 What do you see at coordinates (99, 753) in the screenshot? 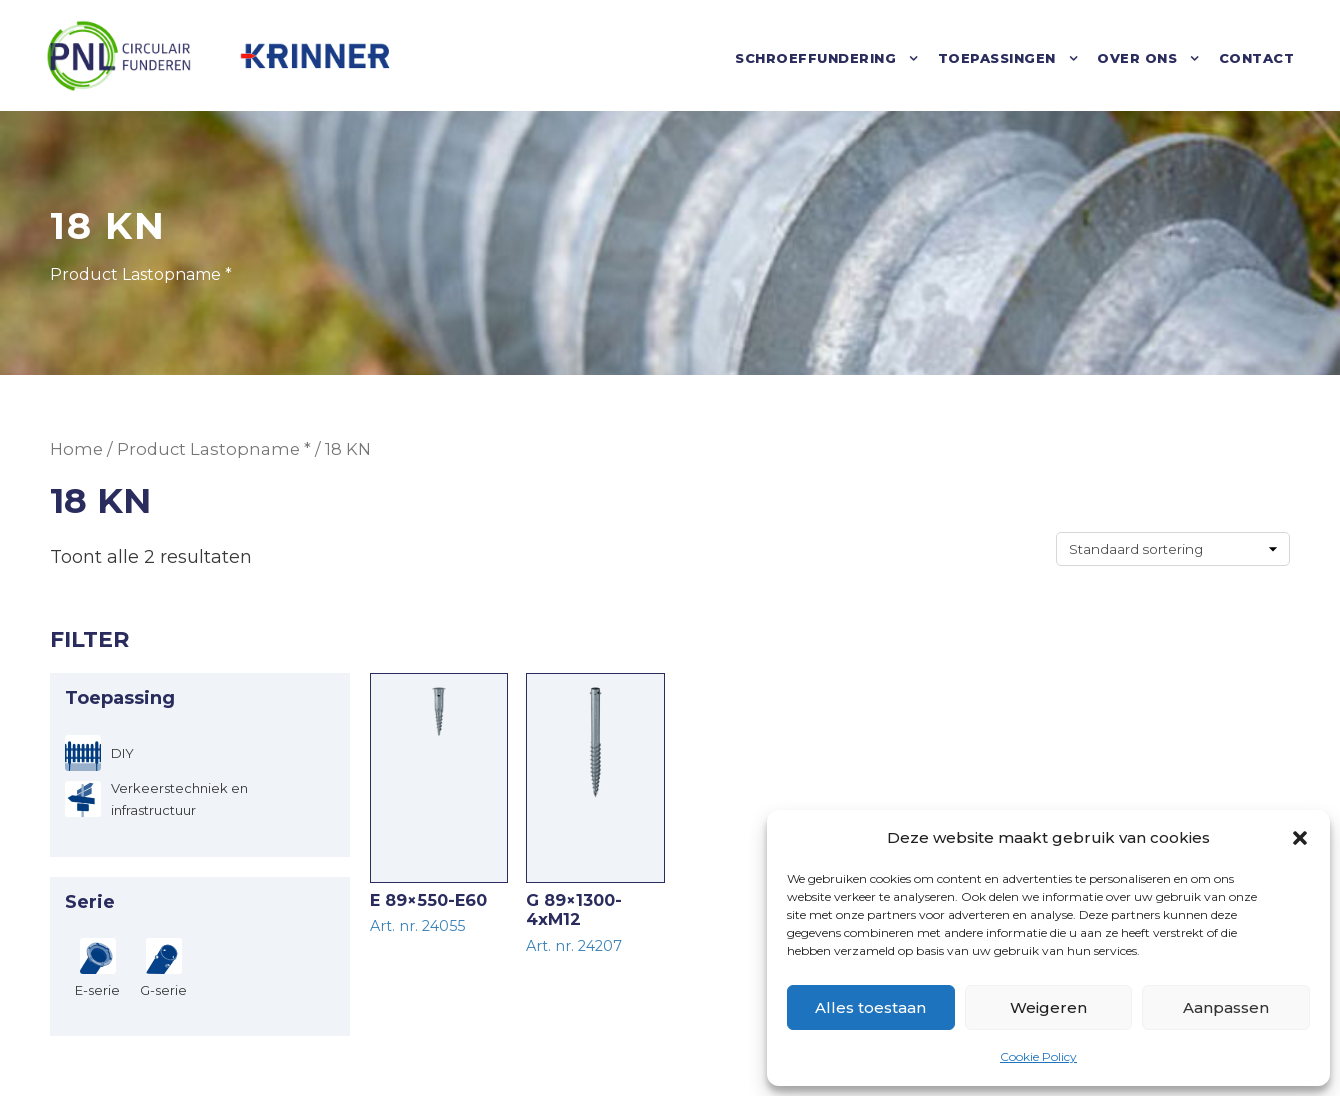
I see `[DIY]` at bounding box center [99, 753].